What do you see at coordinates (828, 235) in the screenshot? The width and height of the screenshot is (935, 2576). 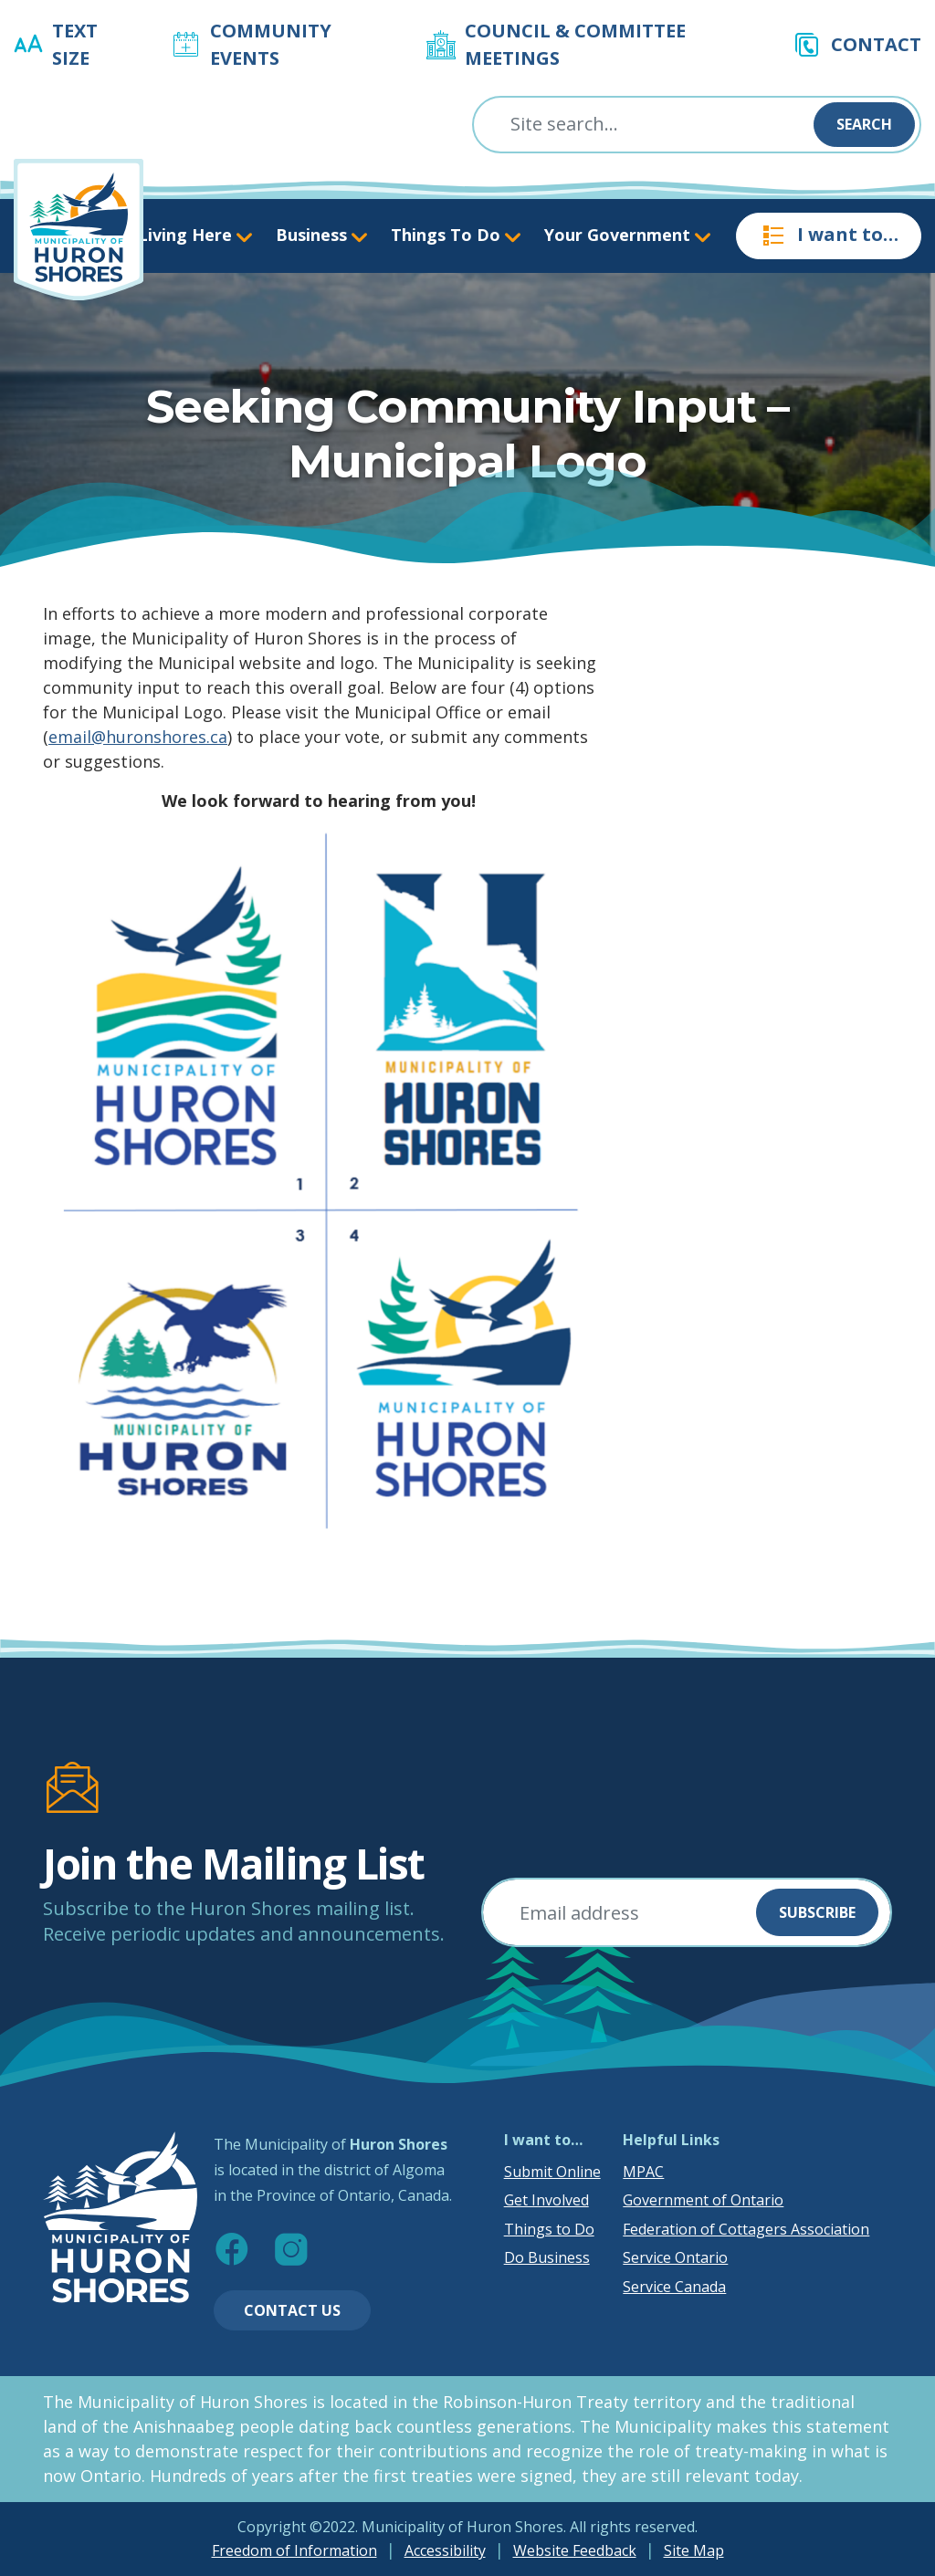 I see `I want to…` at bounding box center [828, 235].